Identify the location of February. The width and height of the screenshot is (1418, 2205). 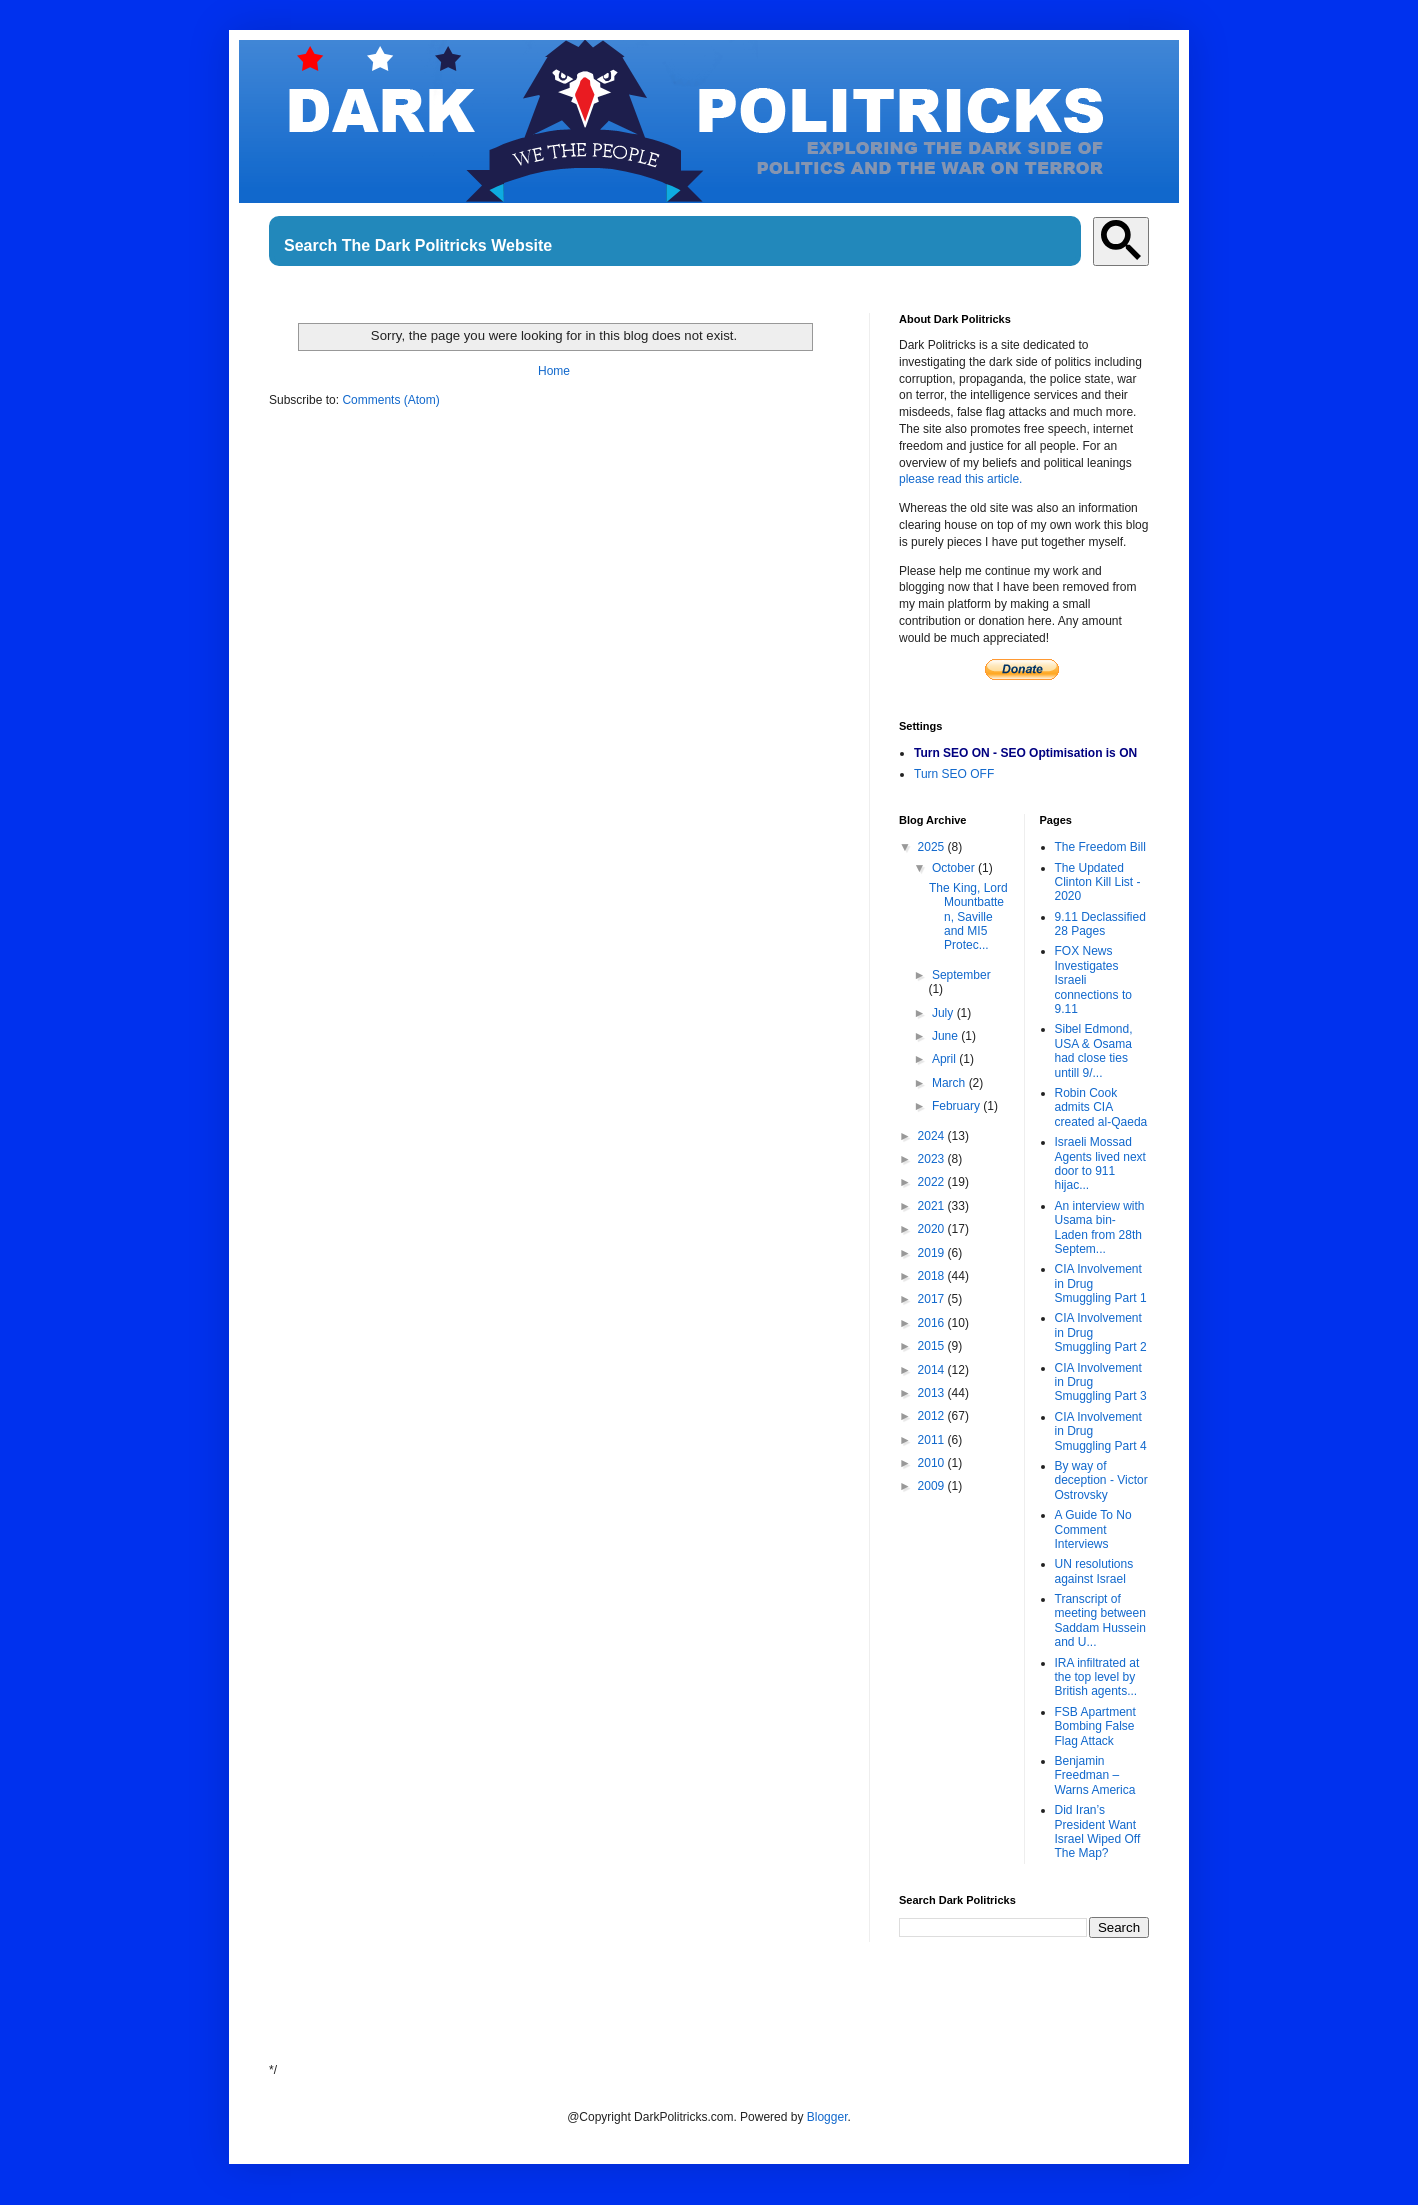
(957, 1106).